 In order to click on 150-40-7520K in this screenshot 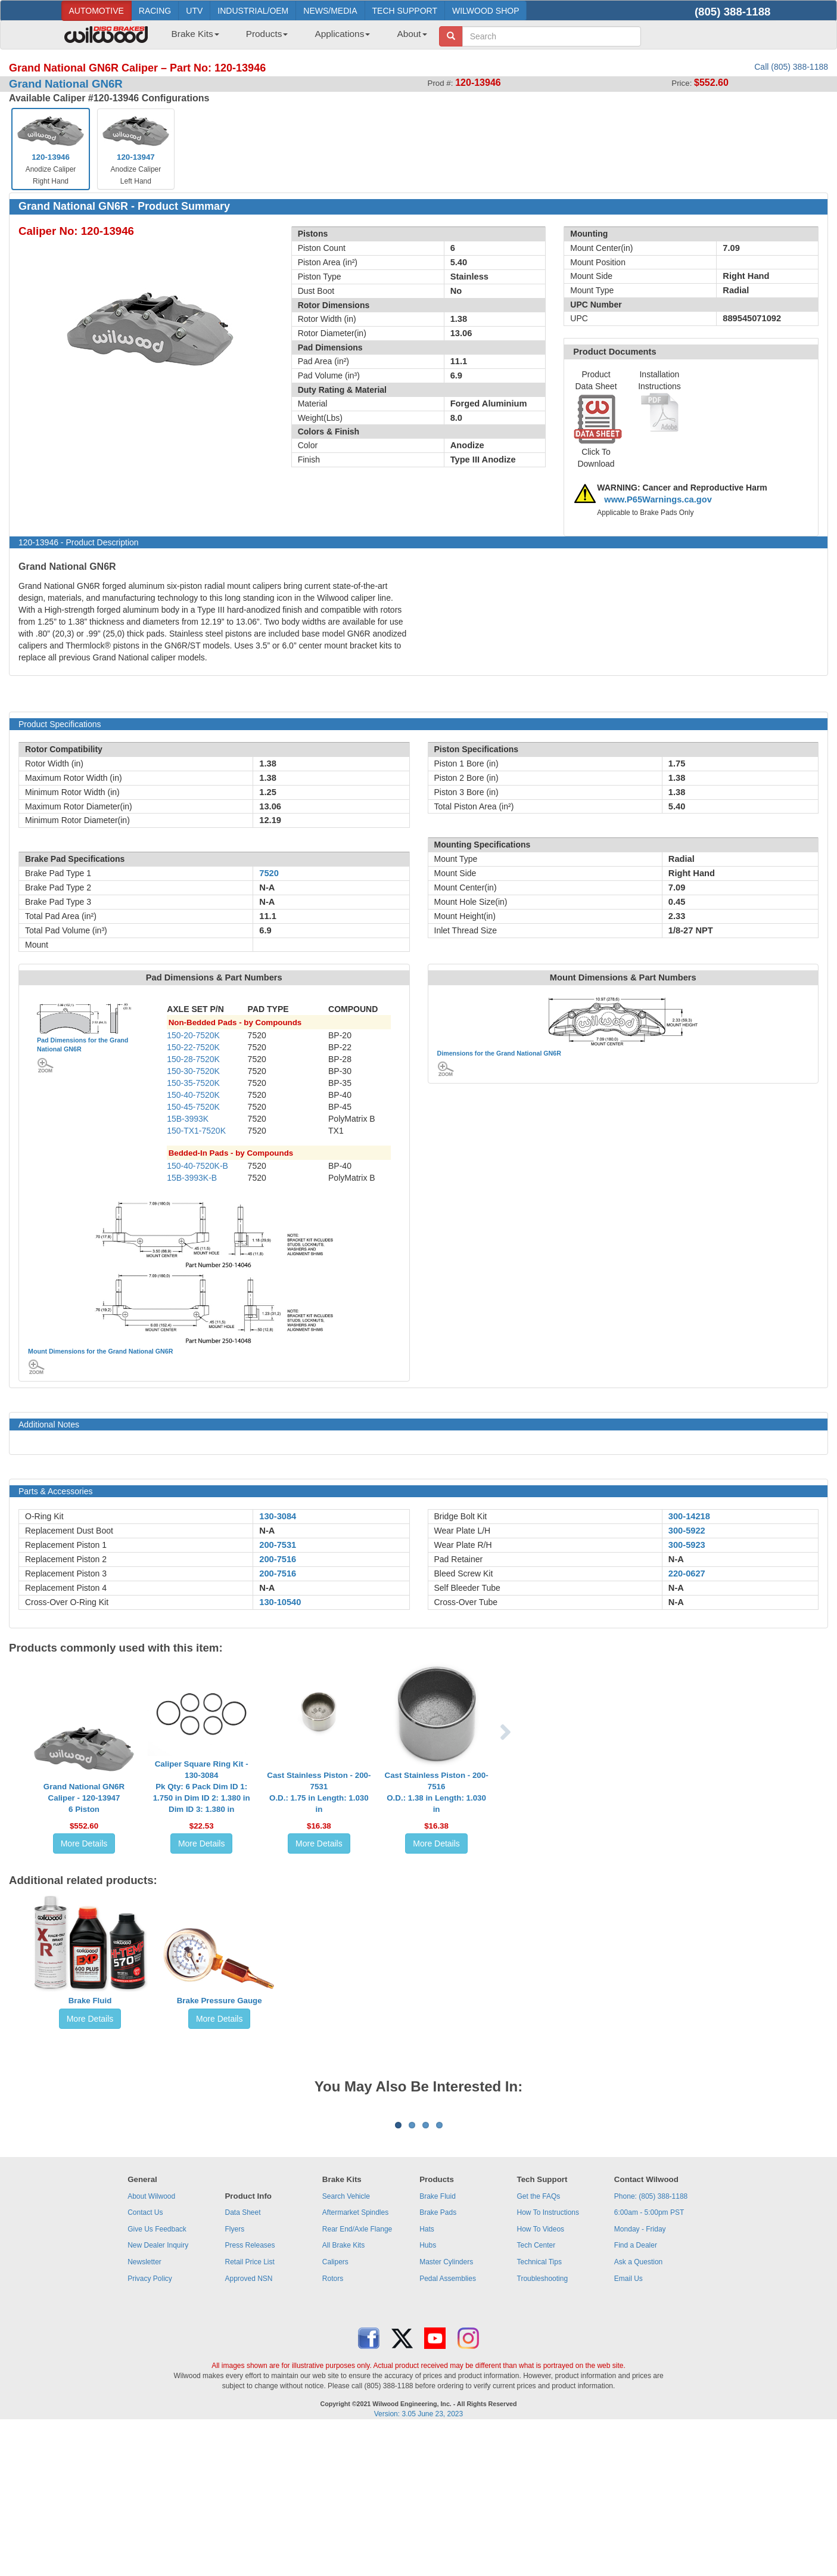, I will do `click(193, 1095)`.